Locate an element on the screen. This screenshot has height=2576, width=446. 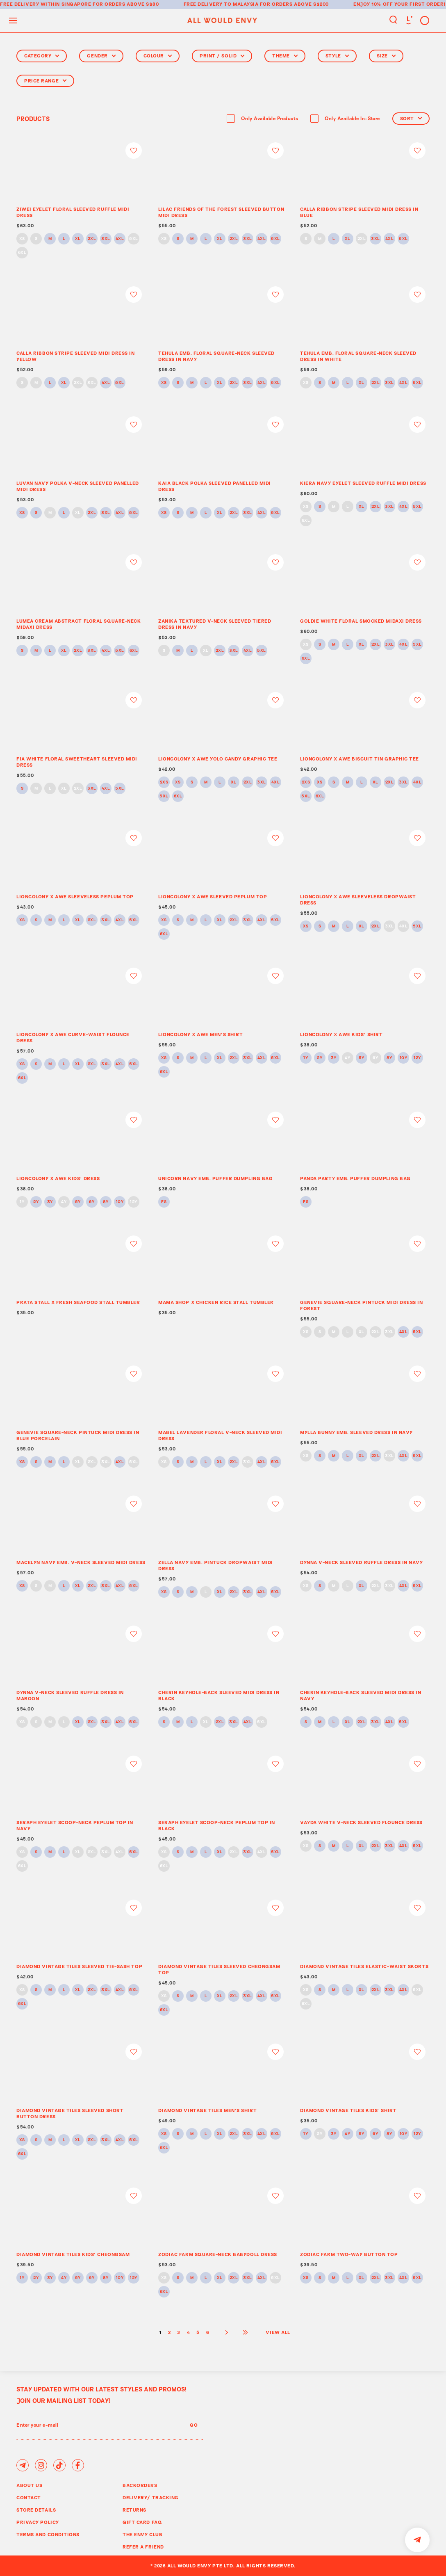
LIONCOLONY x AWE SLEEVED PEPLUM TOP is located at coordinates (212, 896).